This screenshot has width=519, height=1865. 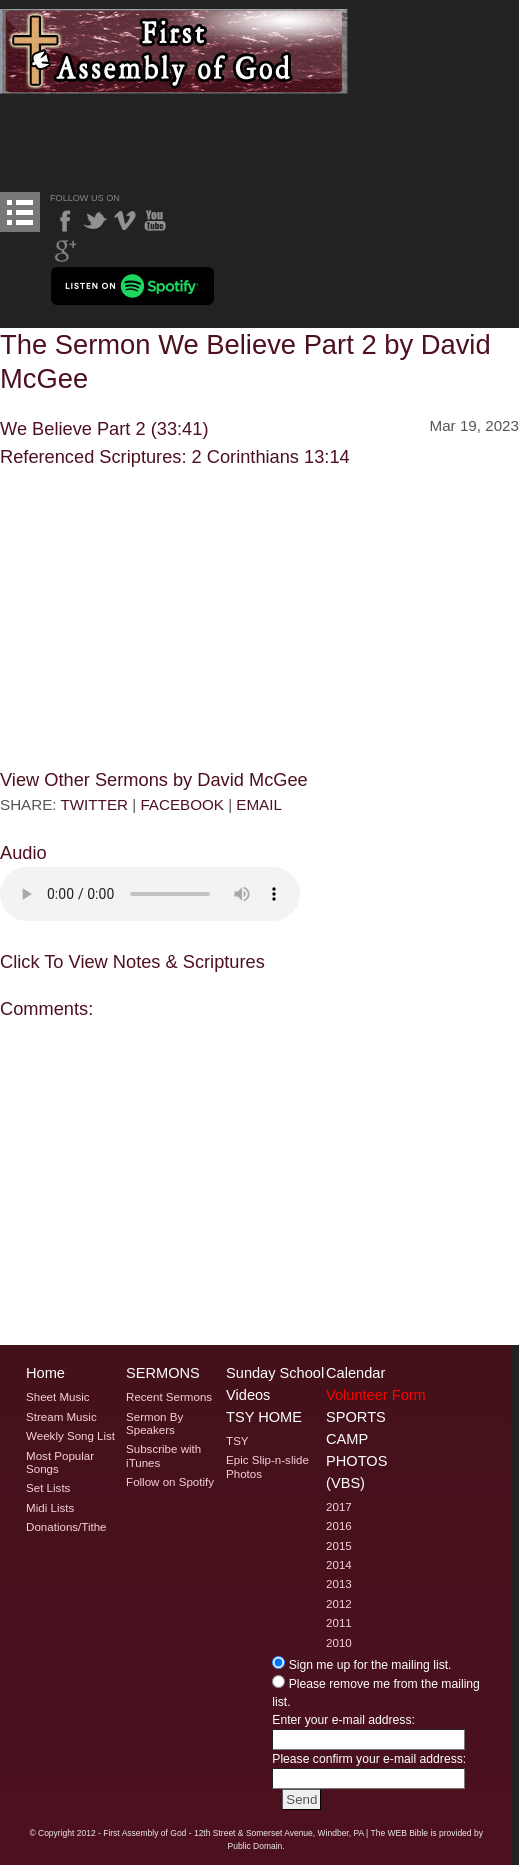 I want to click on Calendar, so click(x=355, y=1373).